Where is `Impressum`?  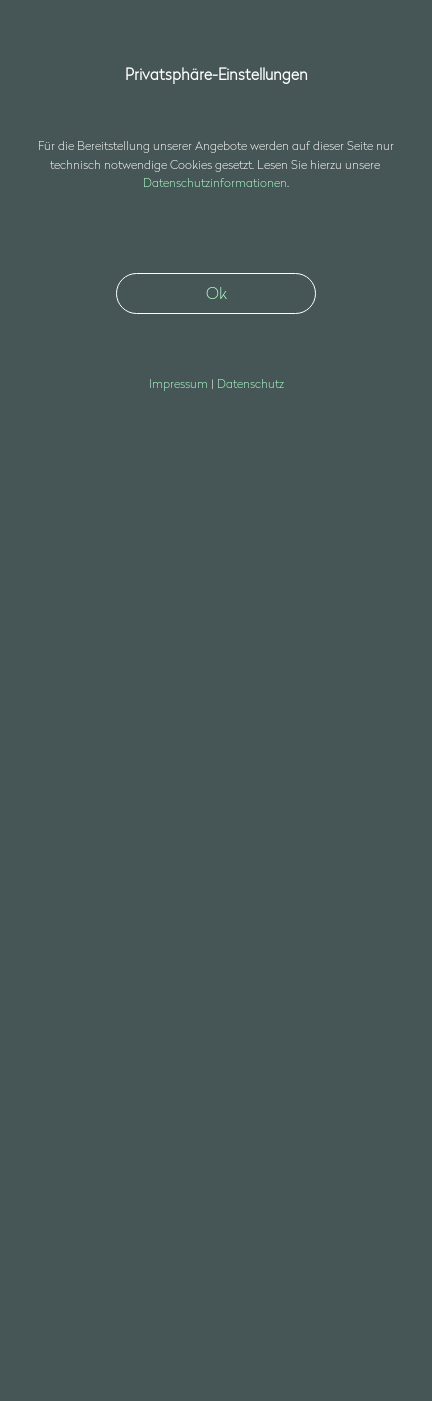 Impressum is located at coordinates (59, 1218).